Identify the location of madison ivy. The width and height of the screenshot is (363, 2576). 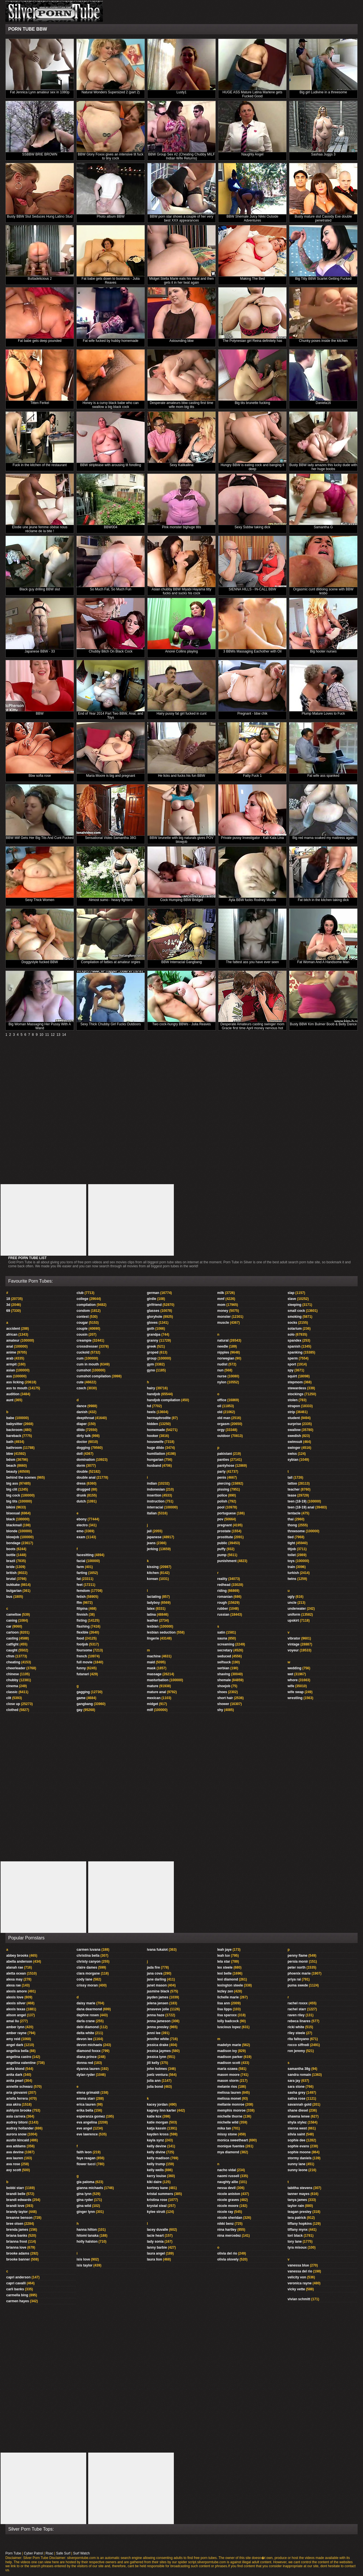
(227, 2051).